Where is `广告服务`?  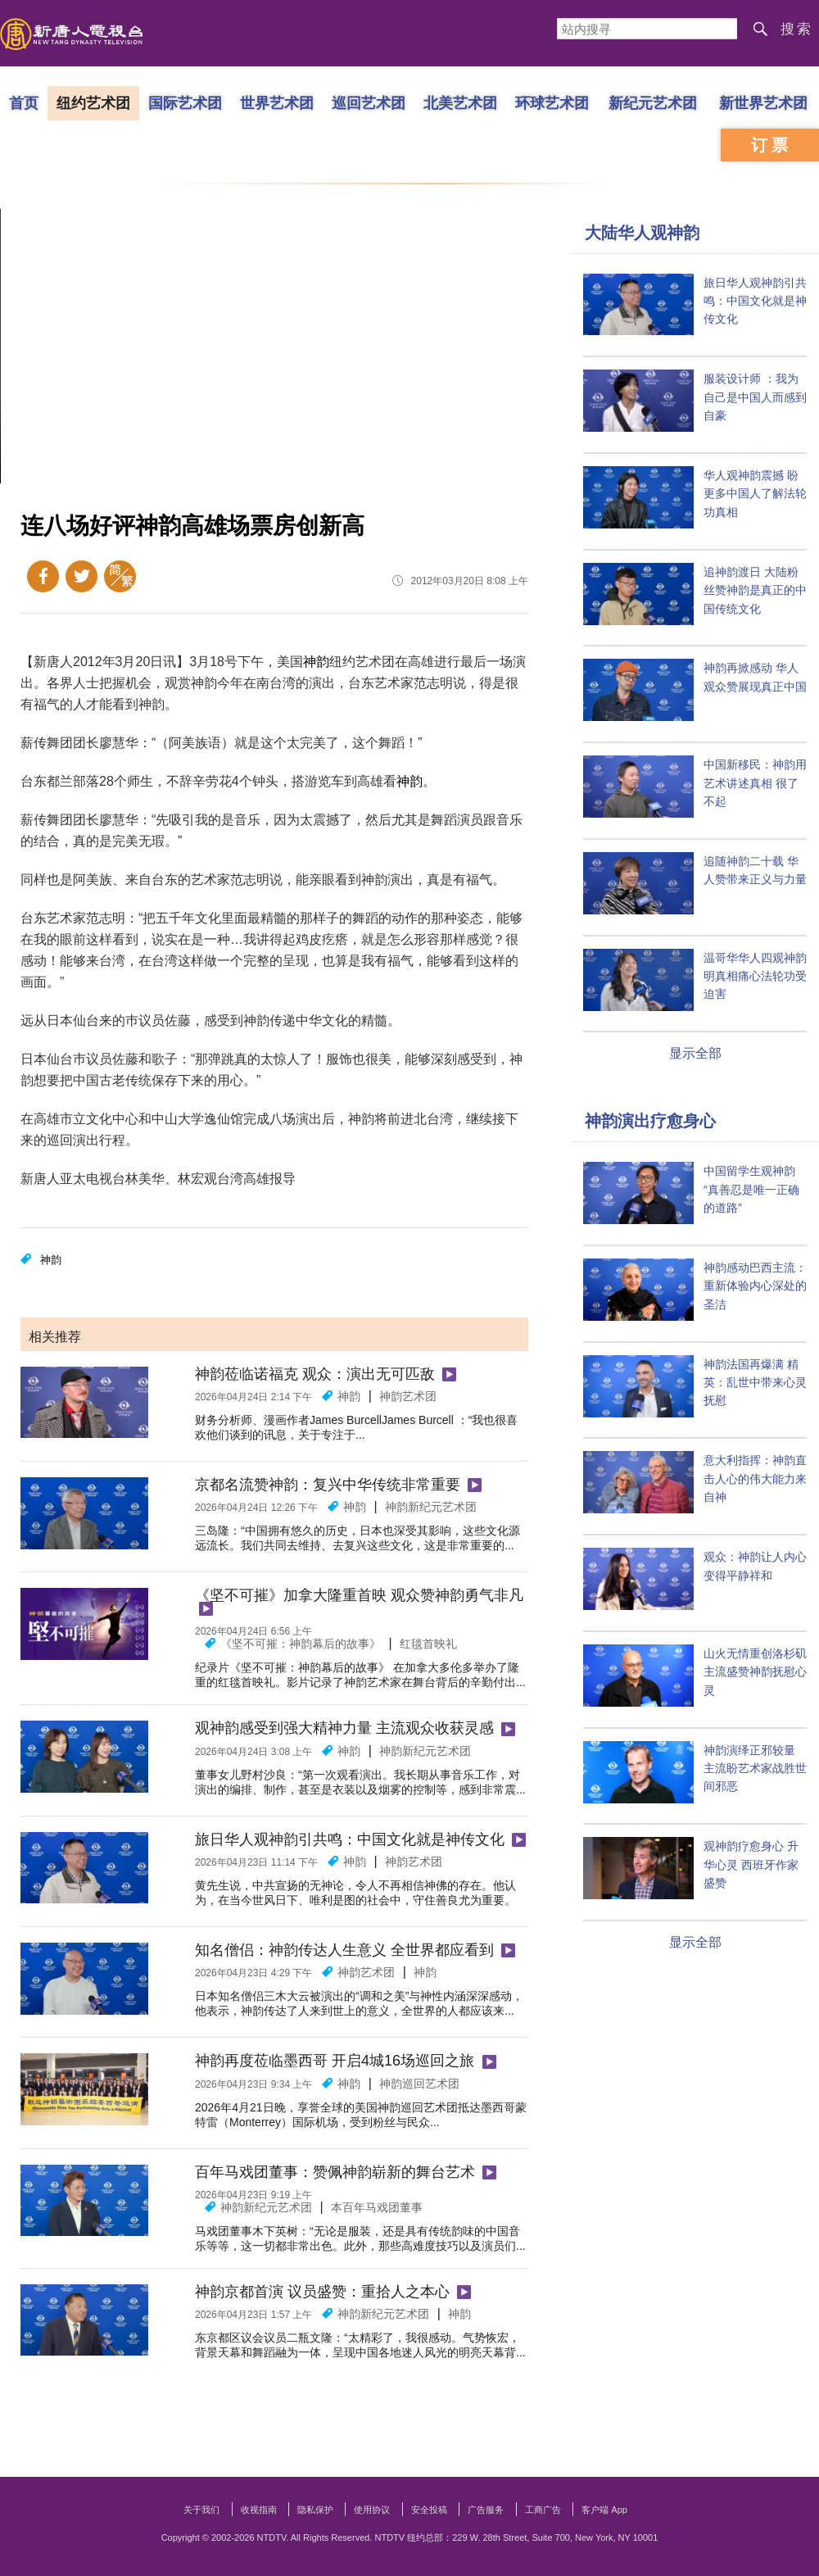
广告服务 is located at coordinates (486, 2510).